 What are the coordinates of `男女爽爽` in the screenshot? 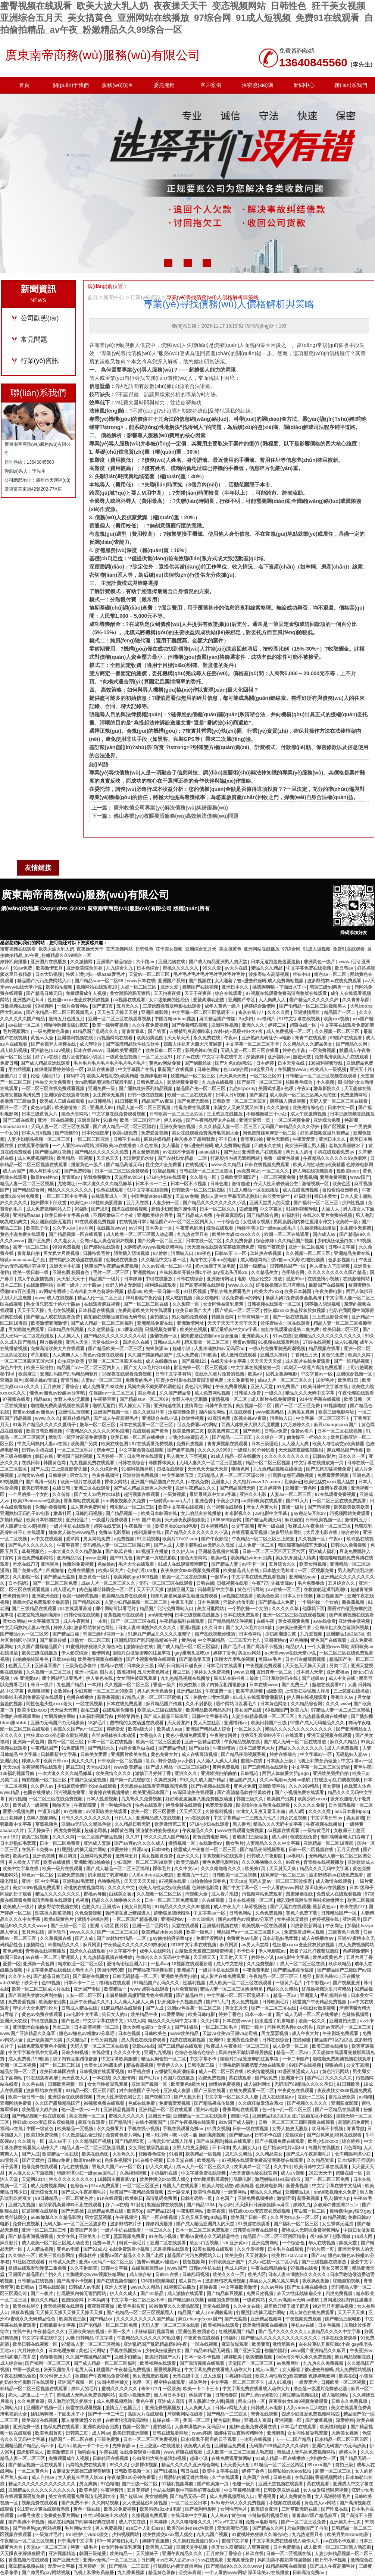 It's located at (88, 2483).